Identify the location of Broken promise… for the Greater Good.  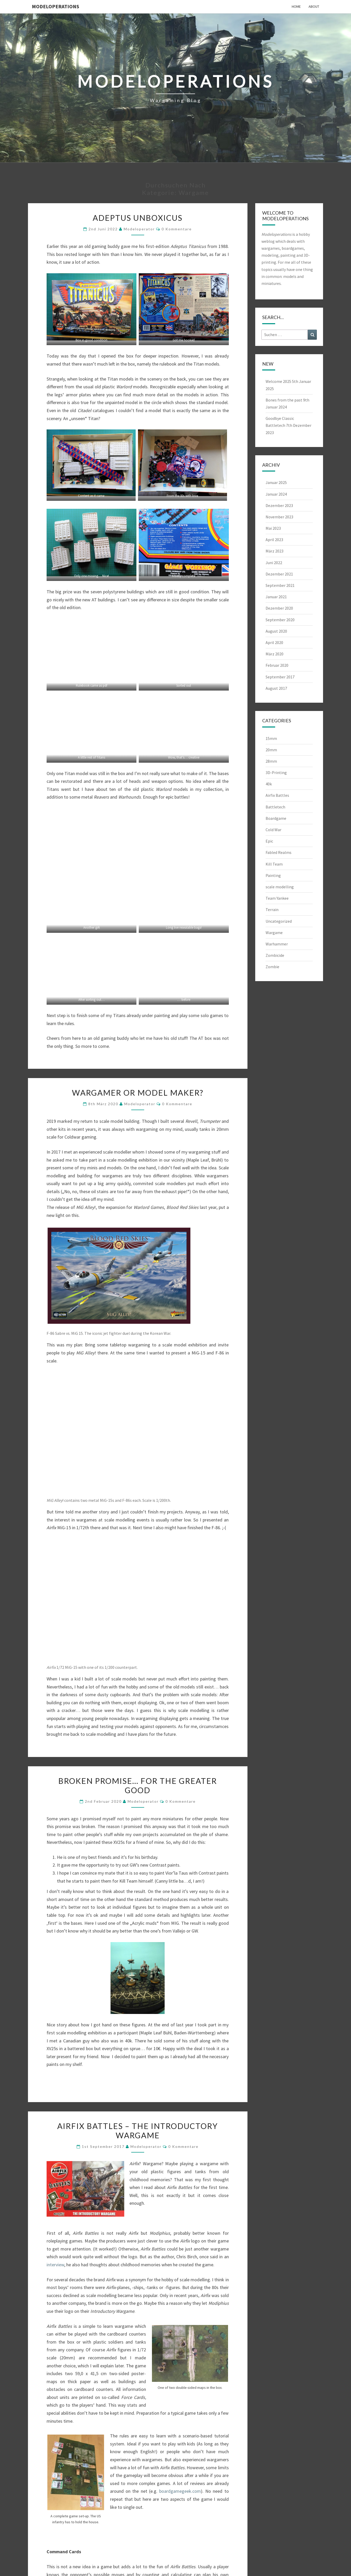
(137, 1785).